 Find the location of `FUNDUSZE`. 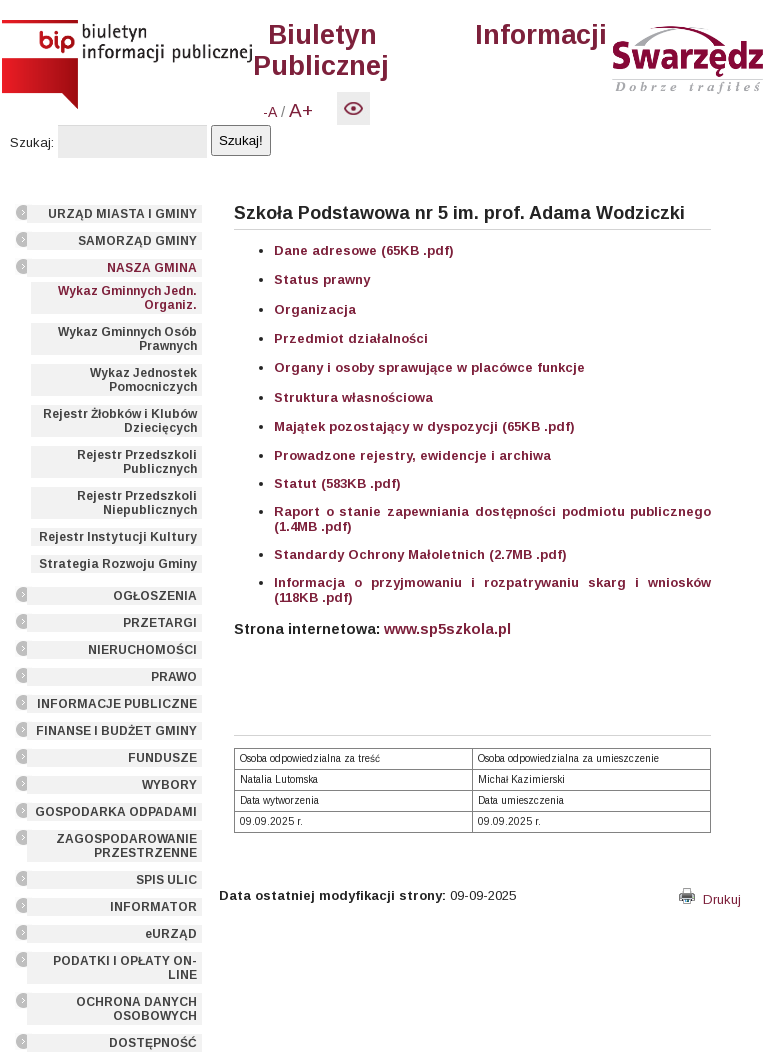

FUNDUSZE is located at coordinates (162, 758).